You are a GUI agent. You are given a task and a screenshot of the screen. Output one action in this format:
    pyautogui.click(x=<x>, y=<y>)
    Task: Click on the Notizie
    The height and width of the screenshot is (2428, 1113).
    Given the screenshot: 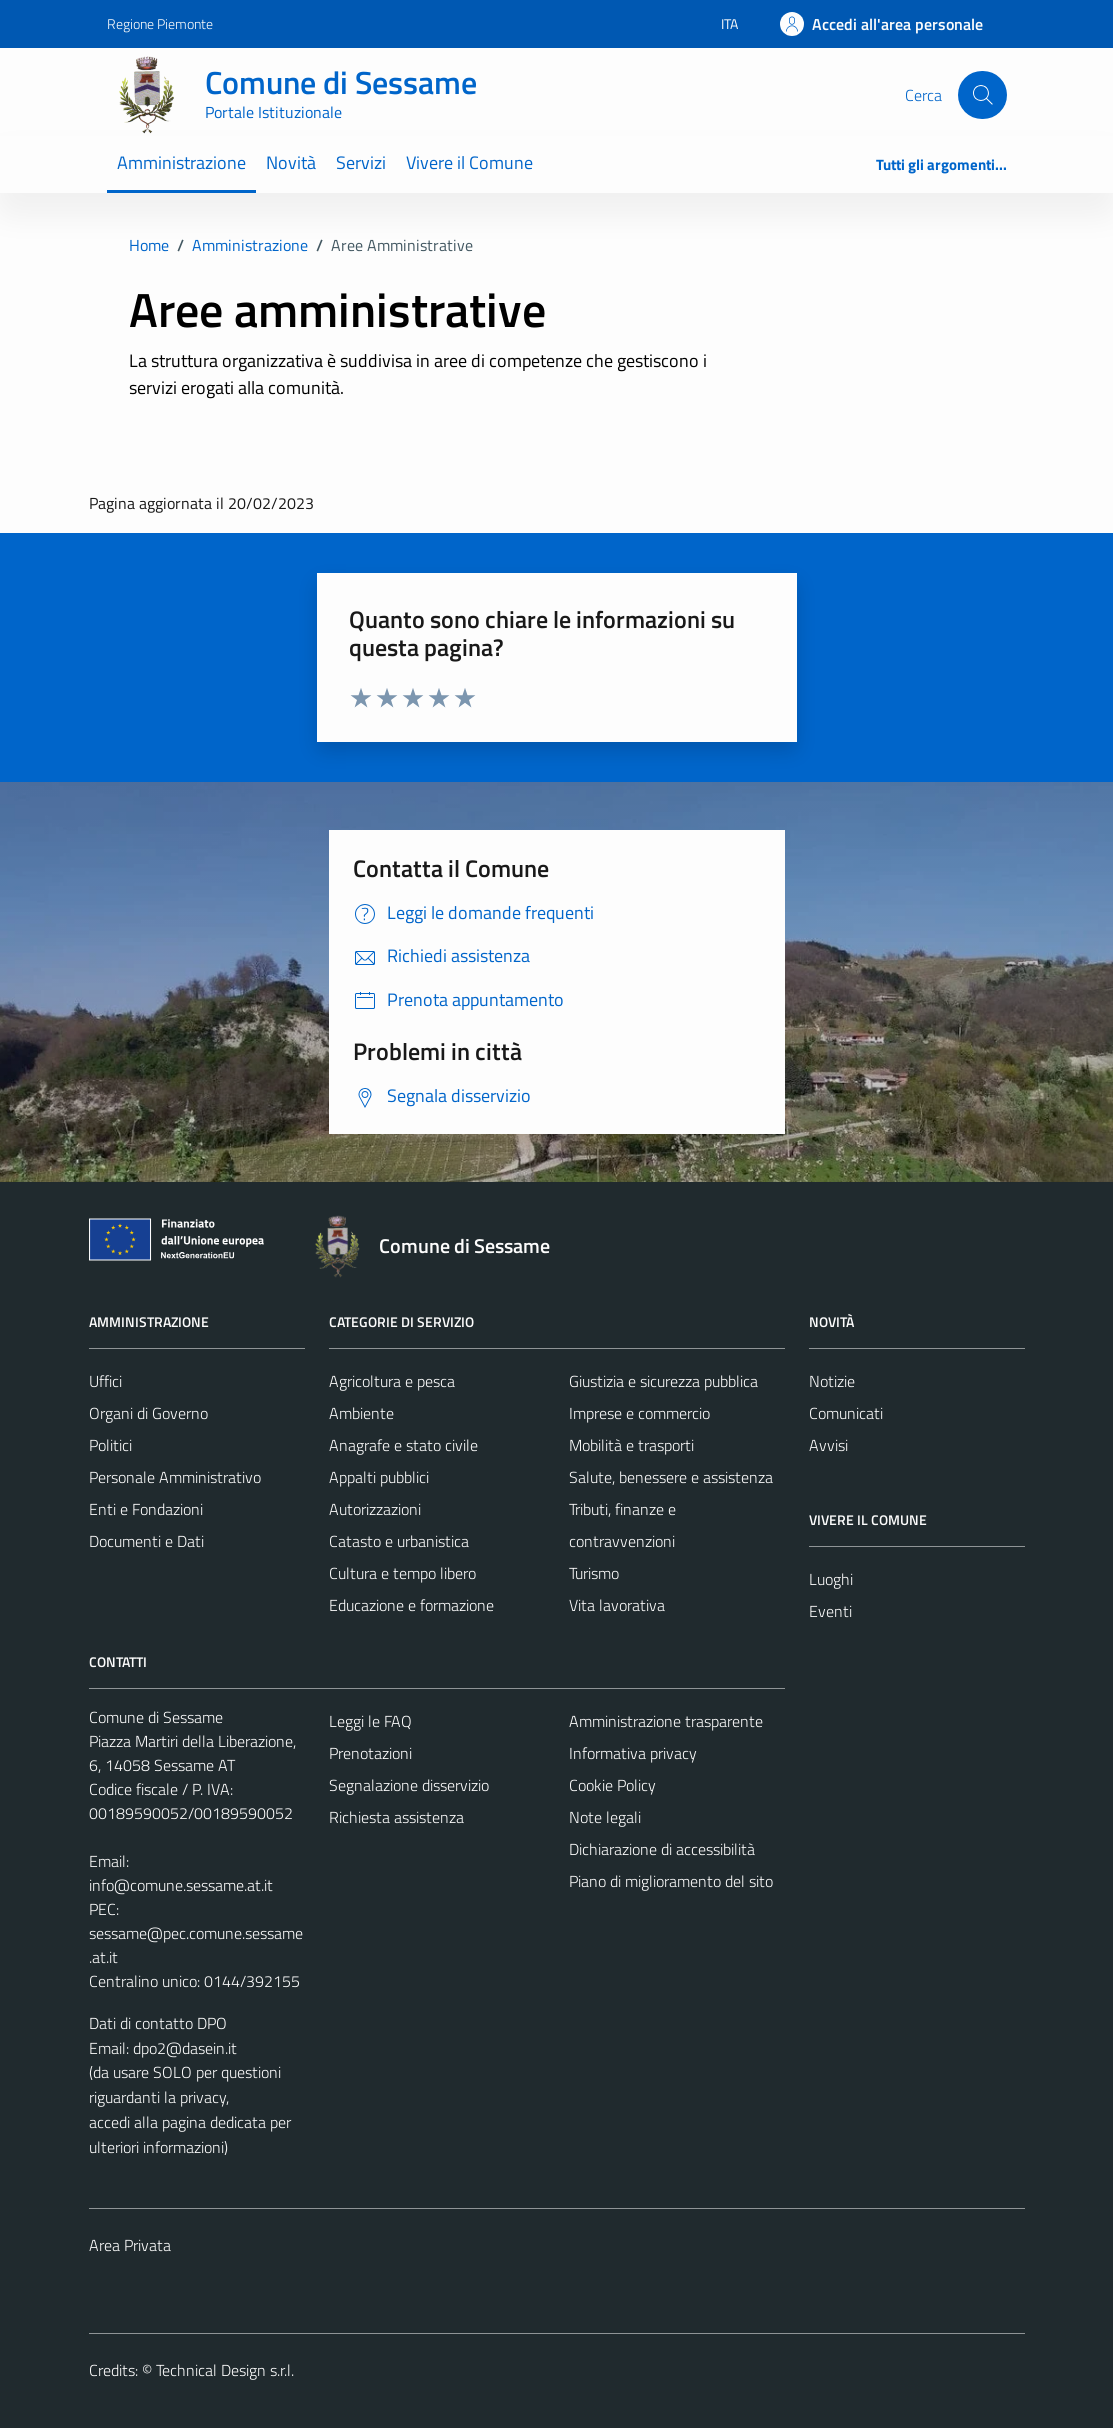 What is the action you would take?
    pyautogui.click(x=832, y=1381)
    